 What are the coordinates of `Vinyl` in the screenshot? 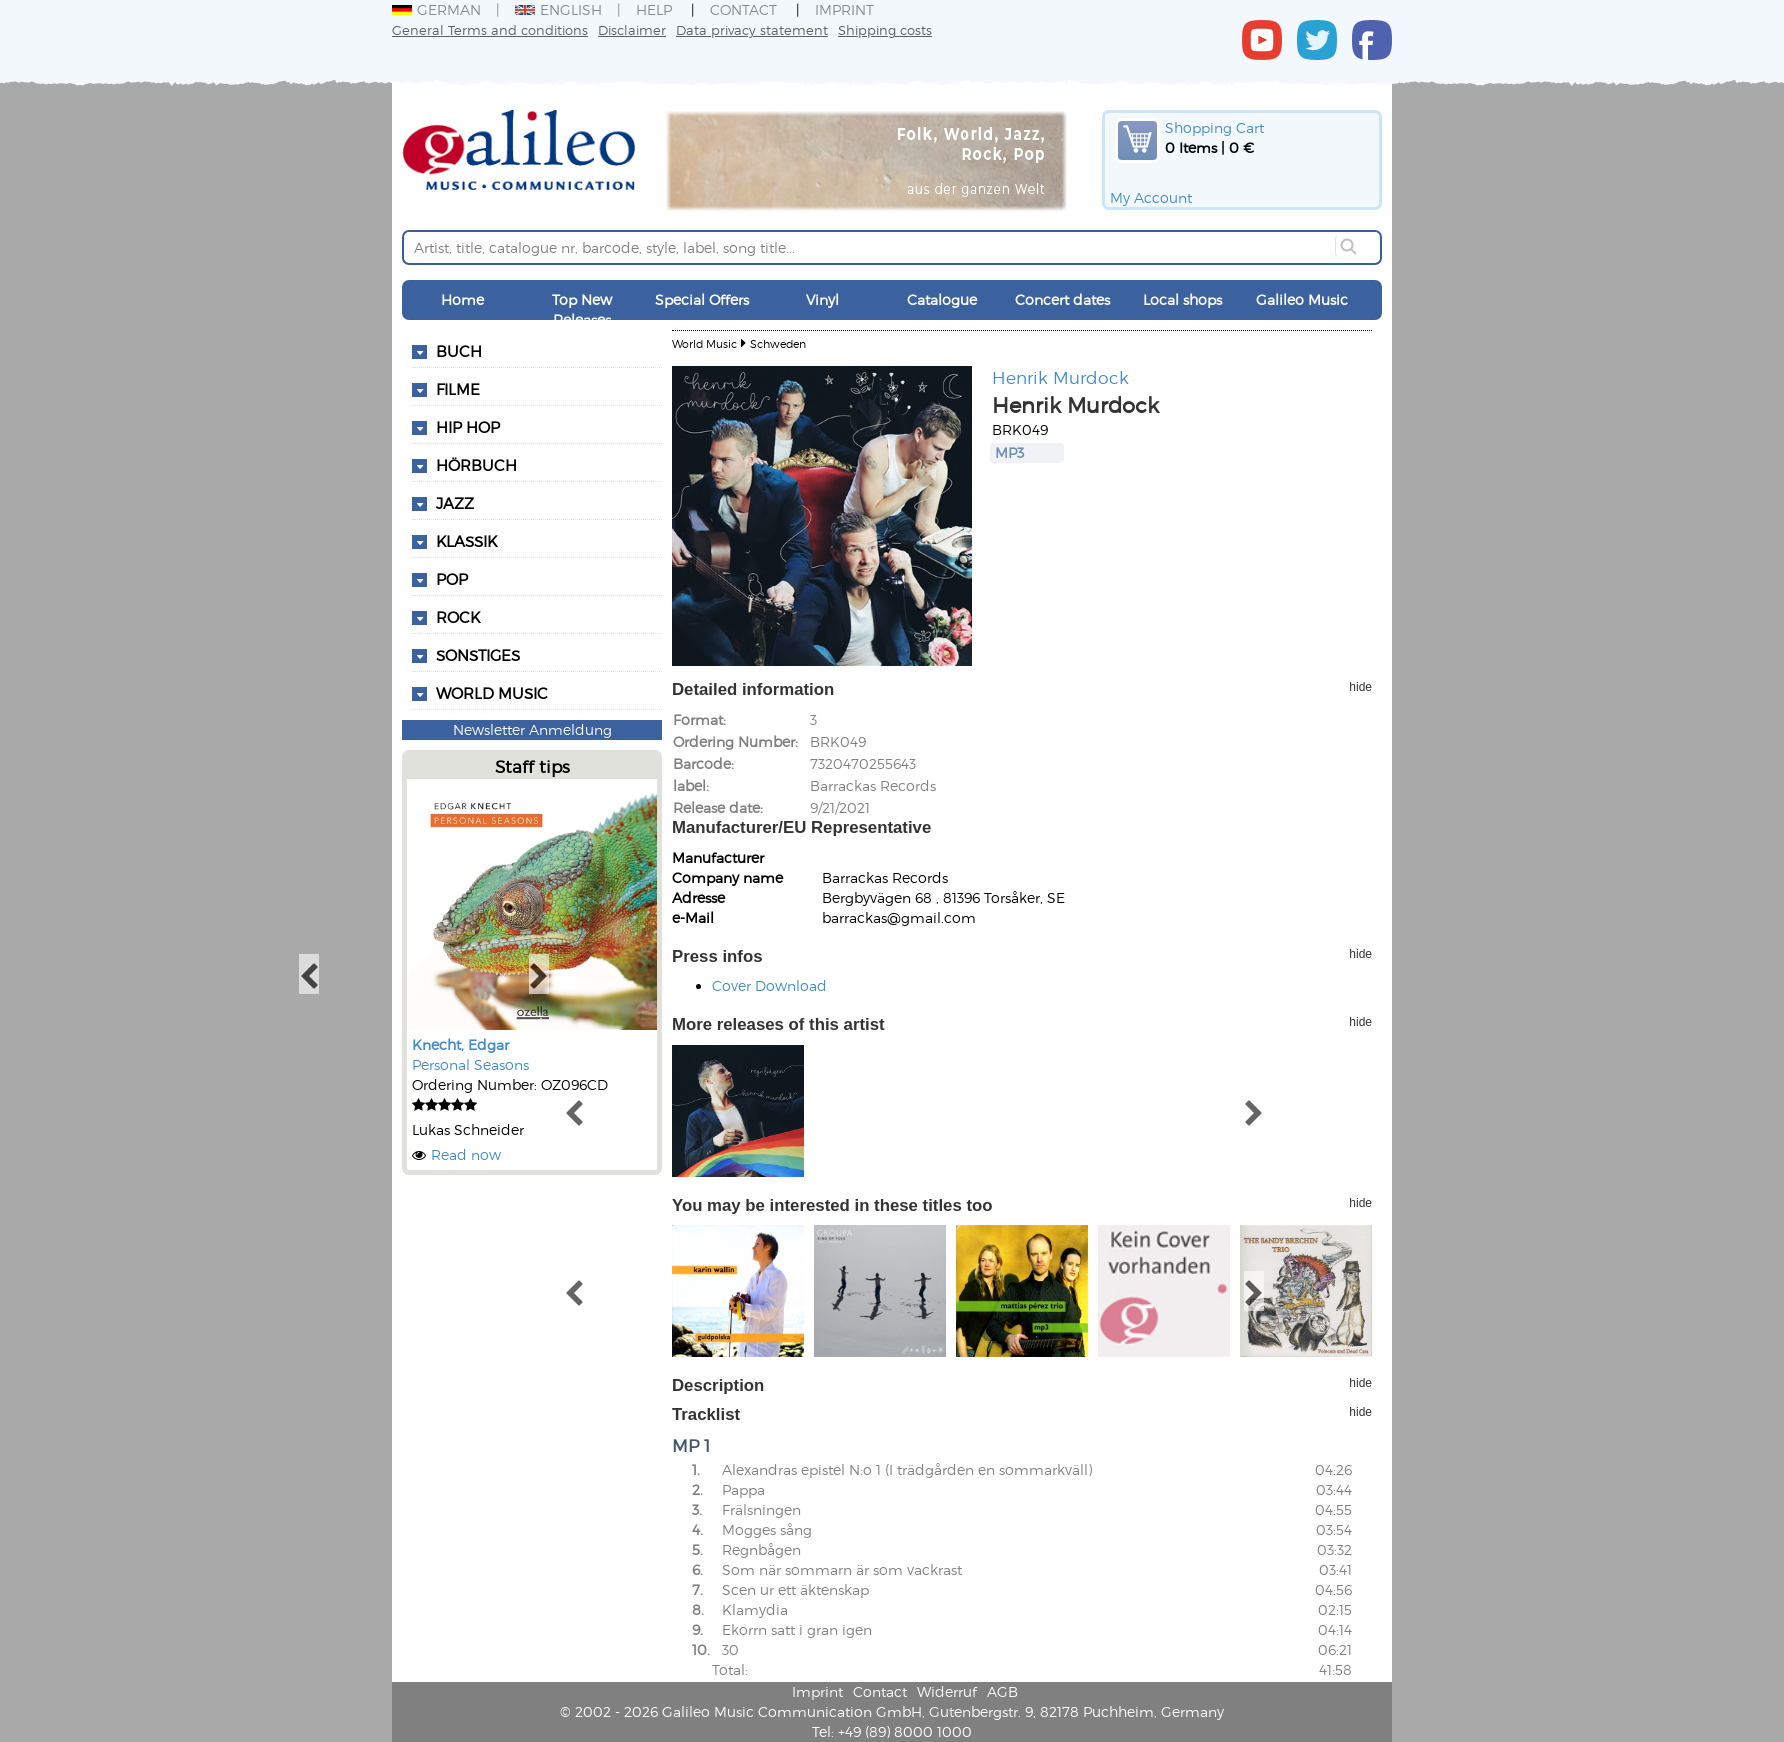 It's located at (822, 299).